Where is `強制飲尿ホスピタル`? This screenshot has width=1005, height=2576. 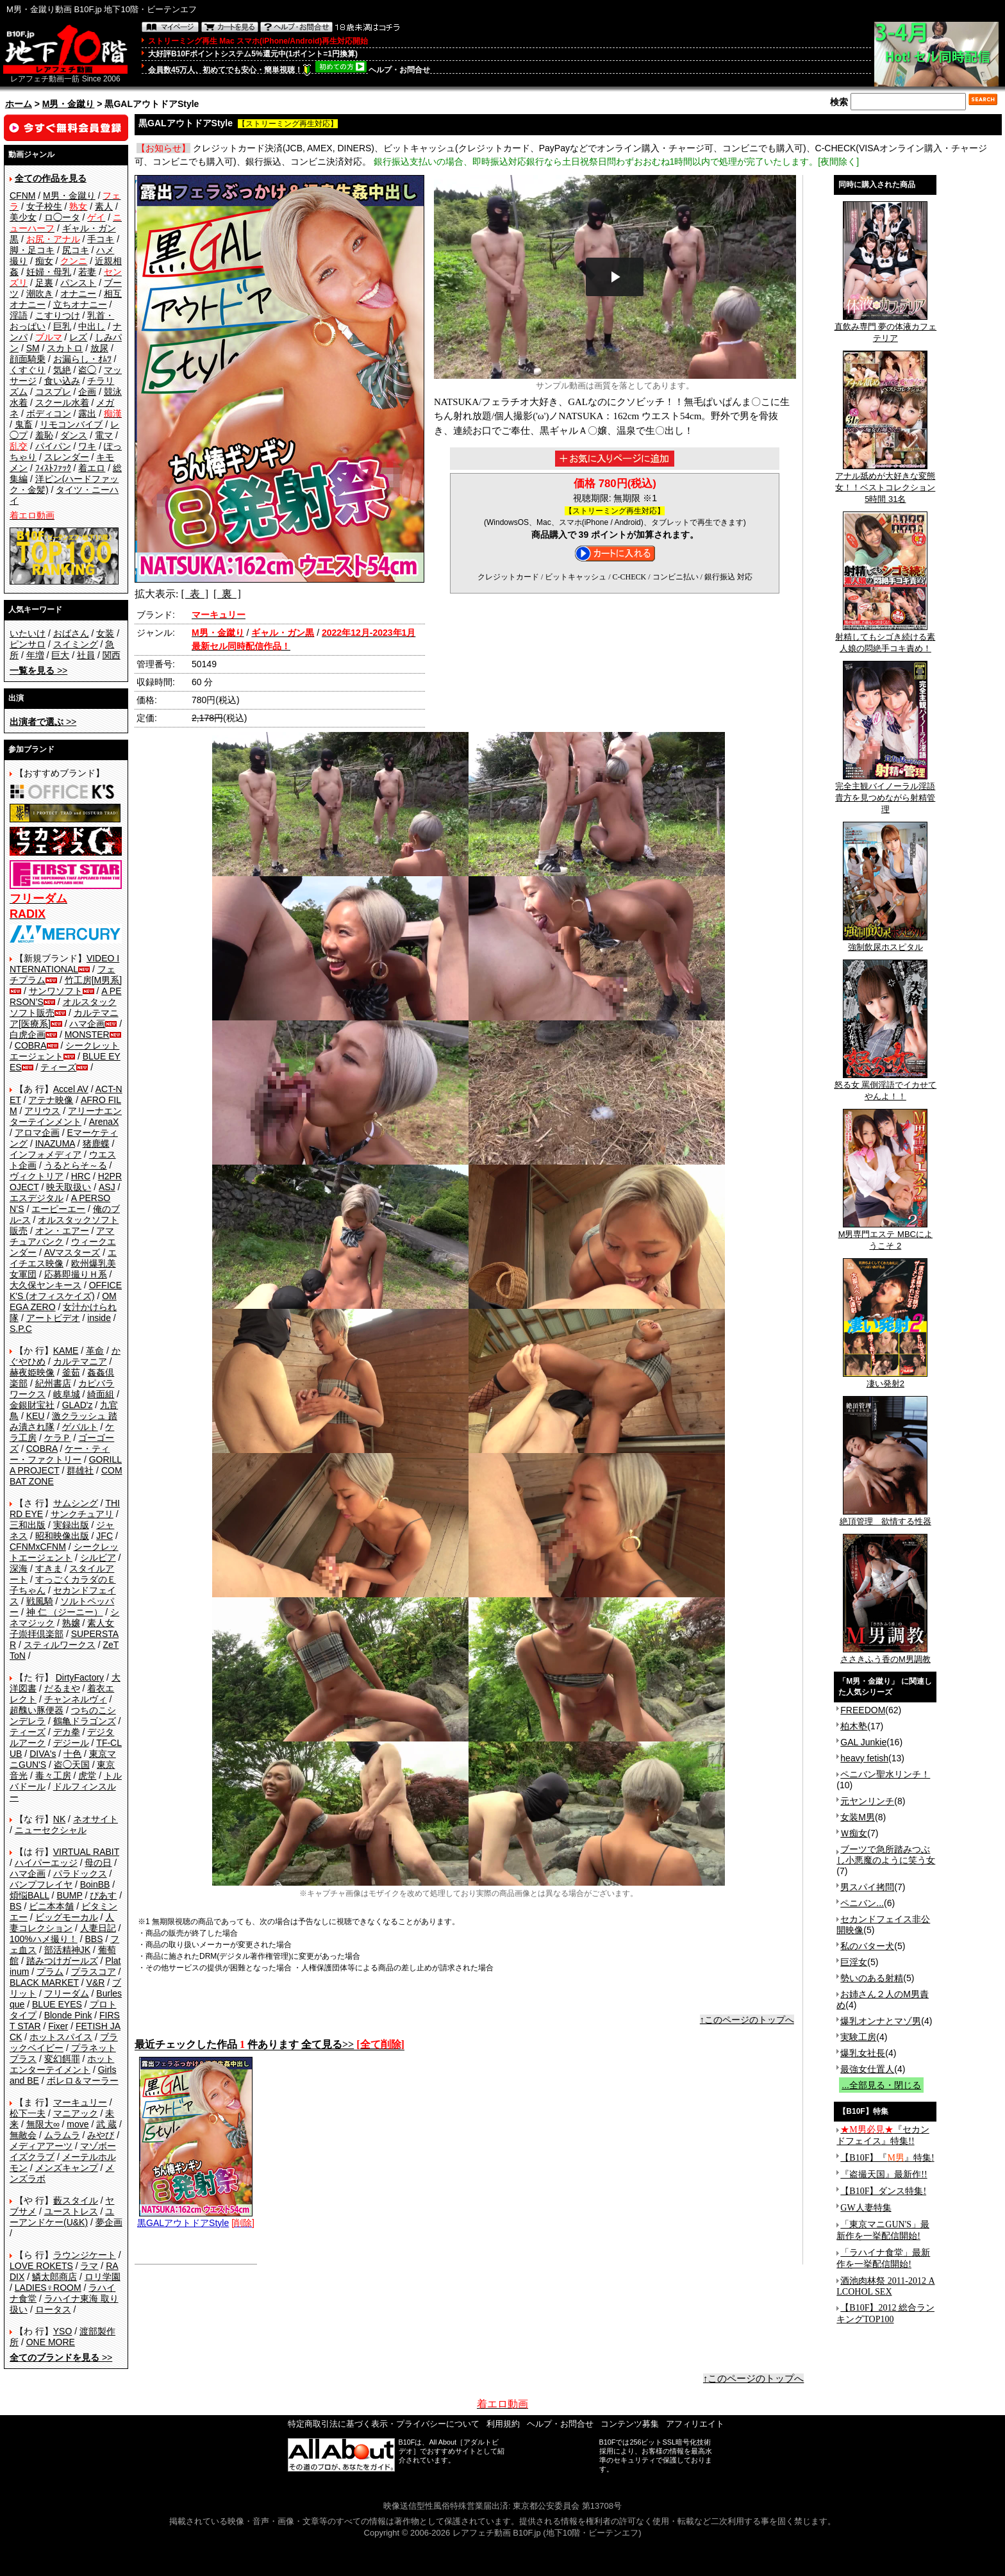
強制飲尿ホスピタル is located at coordinates (885, 943).